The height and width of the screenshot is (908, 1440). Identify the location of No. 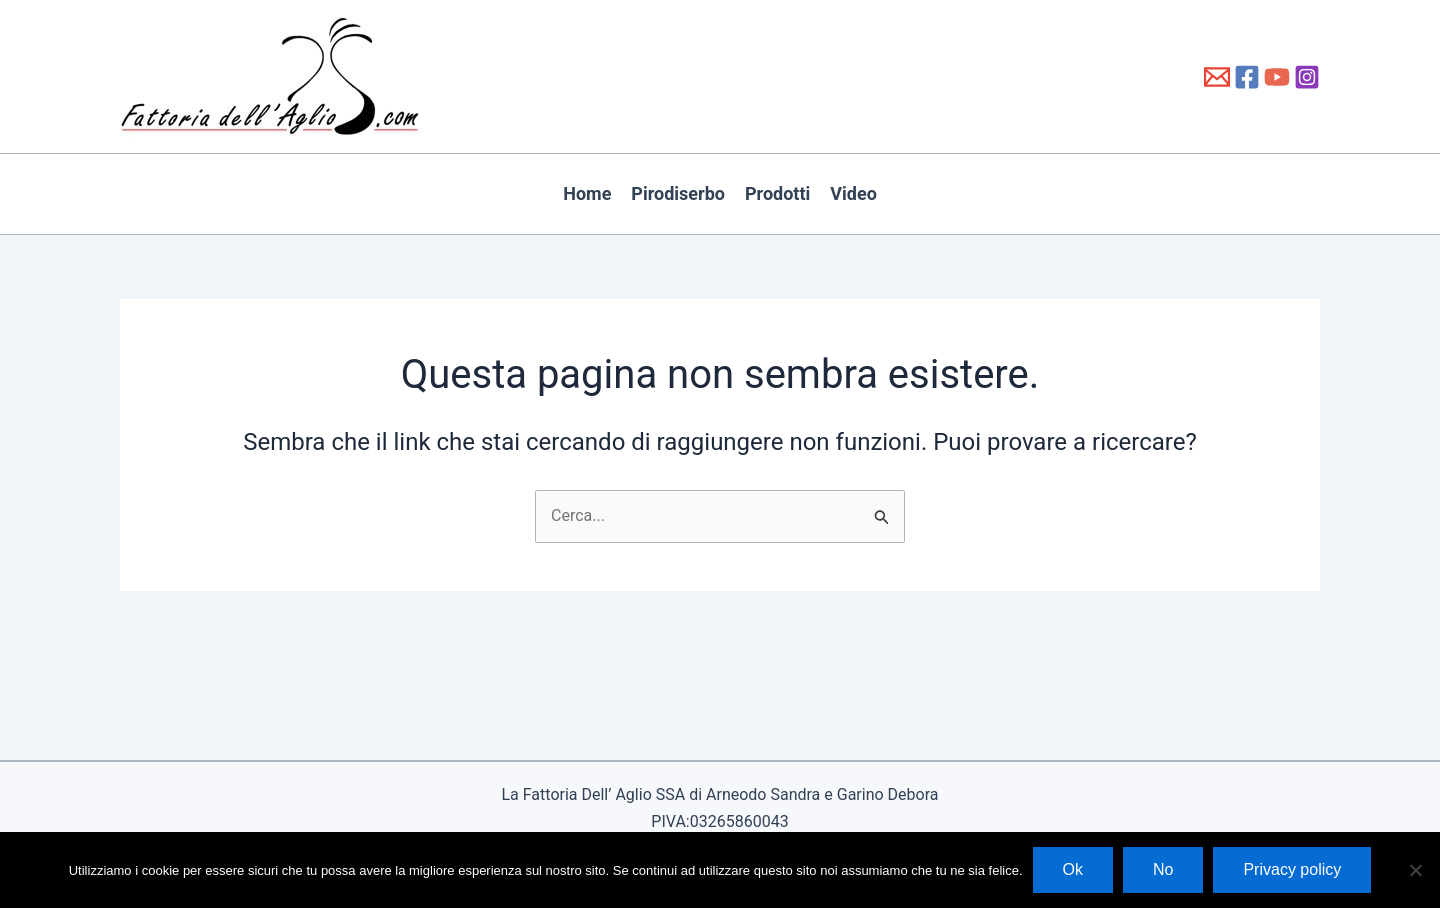
(1163, 869).